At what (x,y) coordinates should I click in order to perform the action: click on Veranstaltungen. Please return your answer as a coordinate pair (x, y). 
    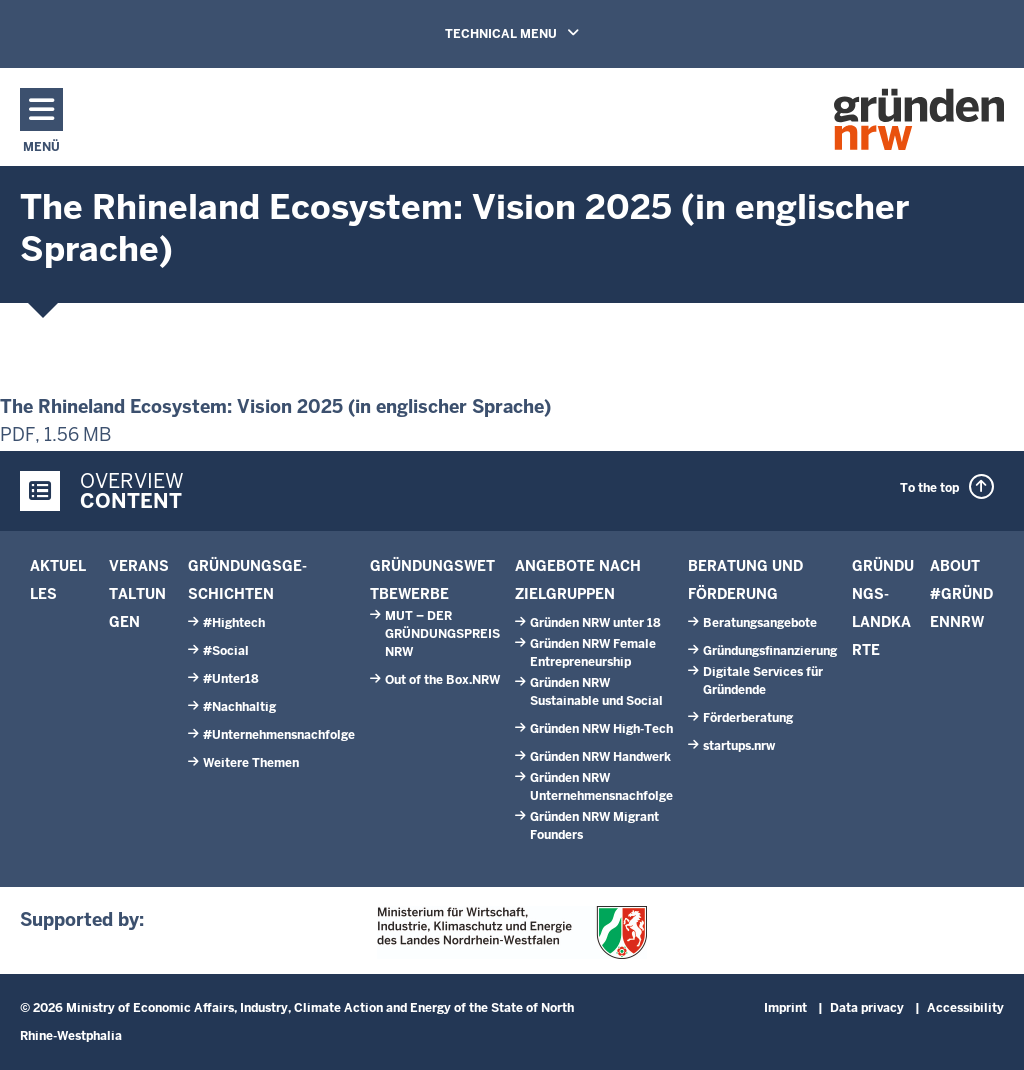
    Looking at the image, I should click on (139, 594).